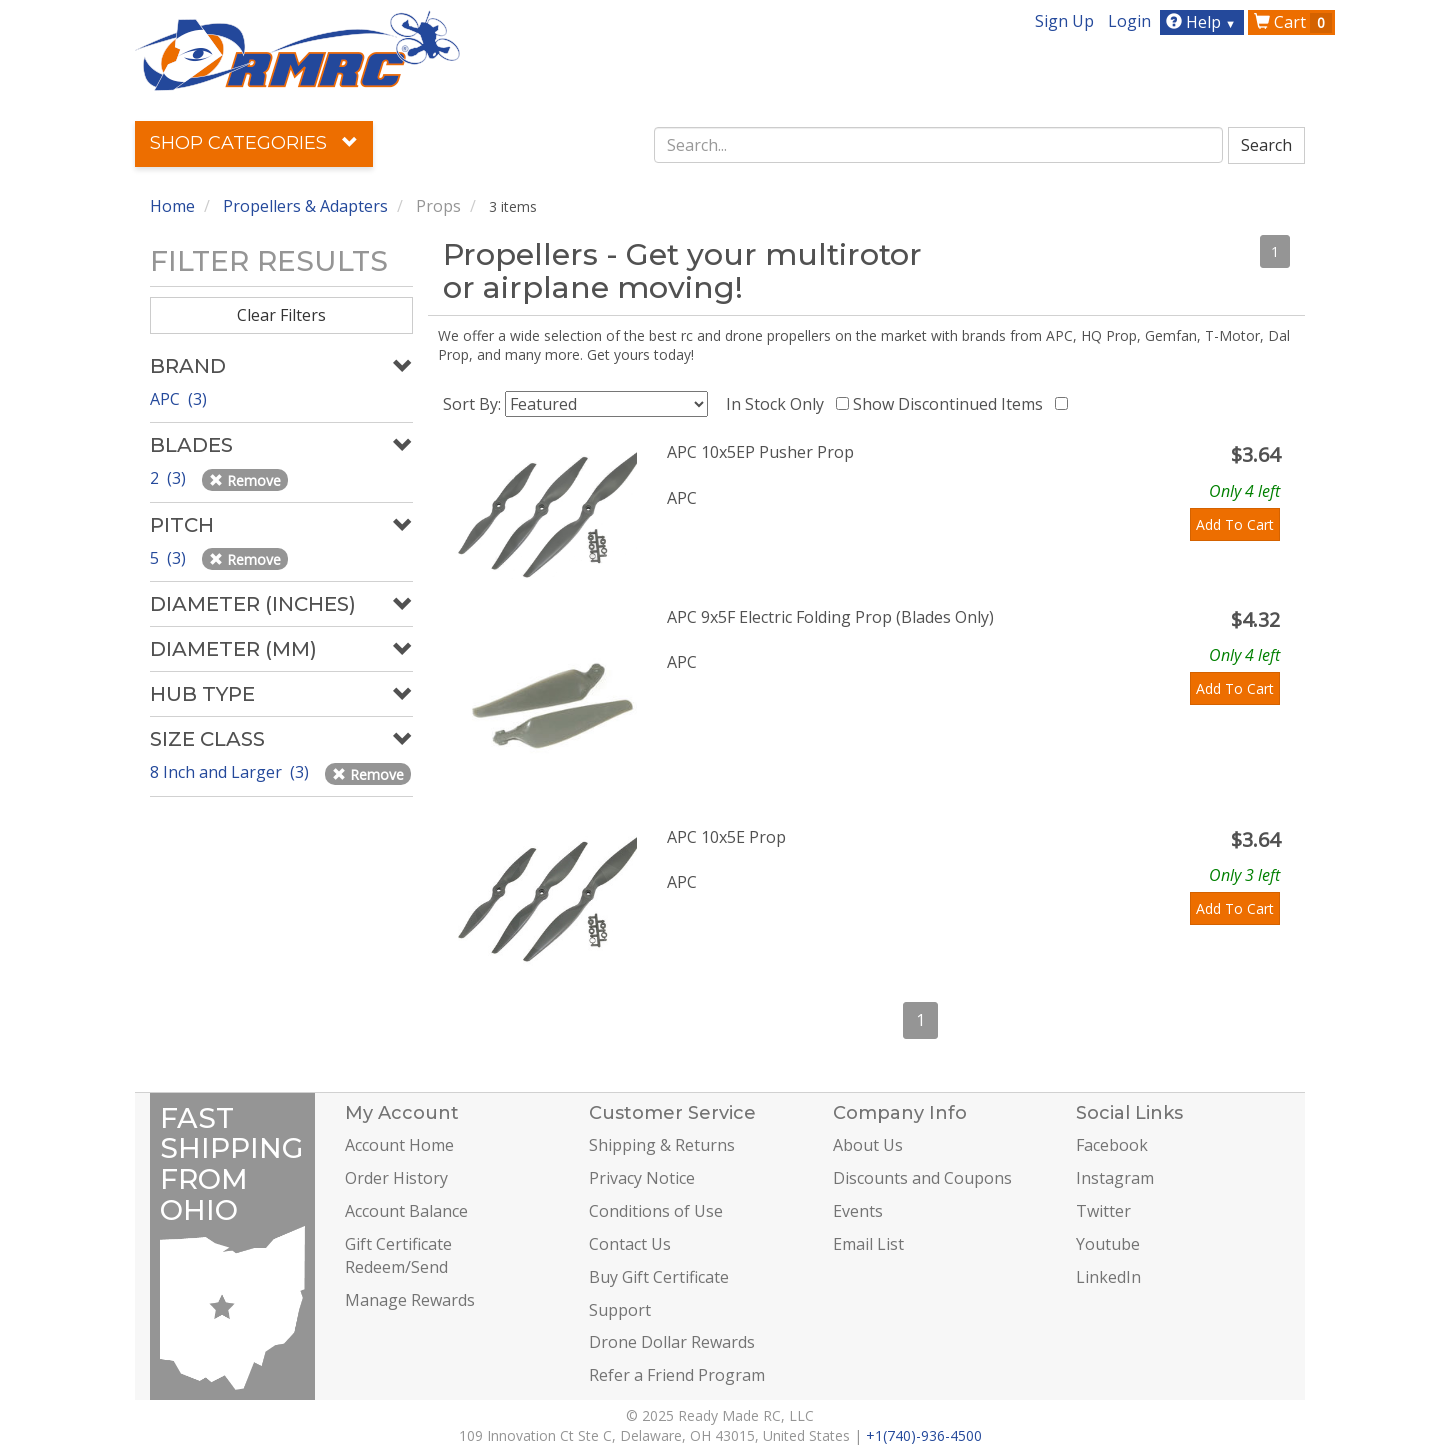  I want to click on Help [button], so click(1203, 22).